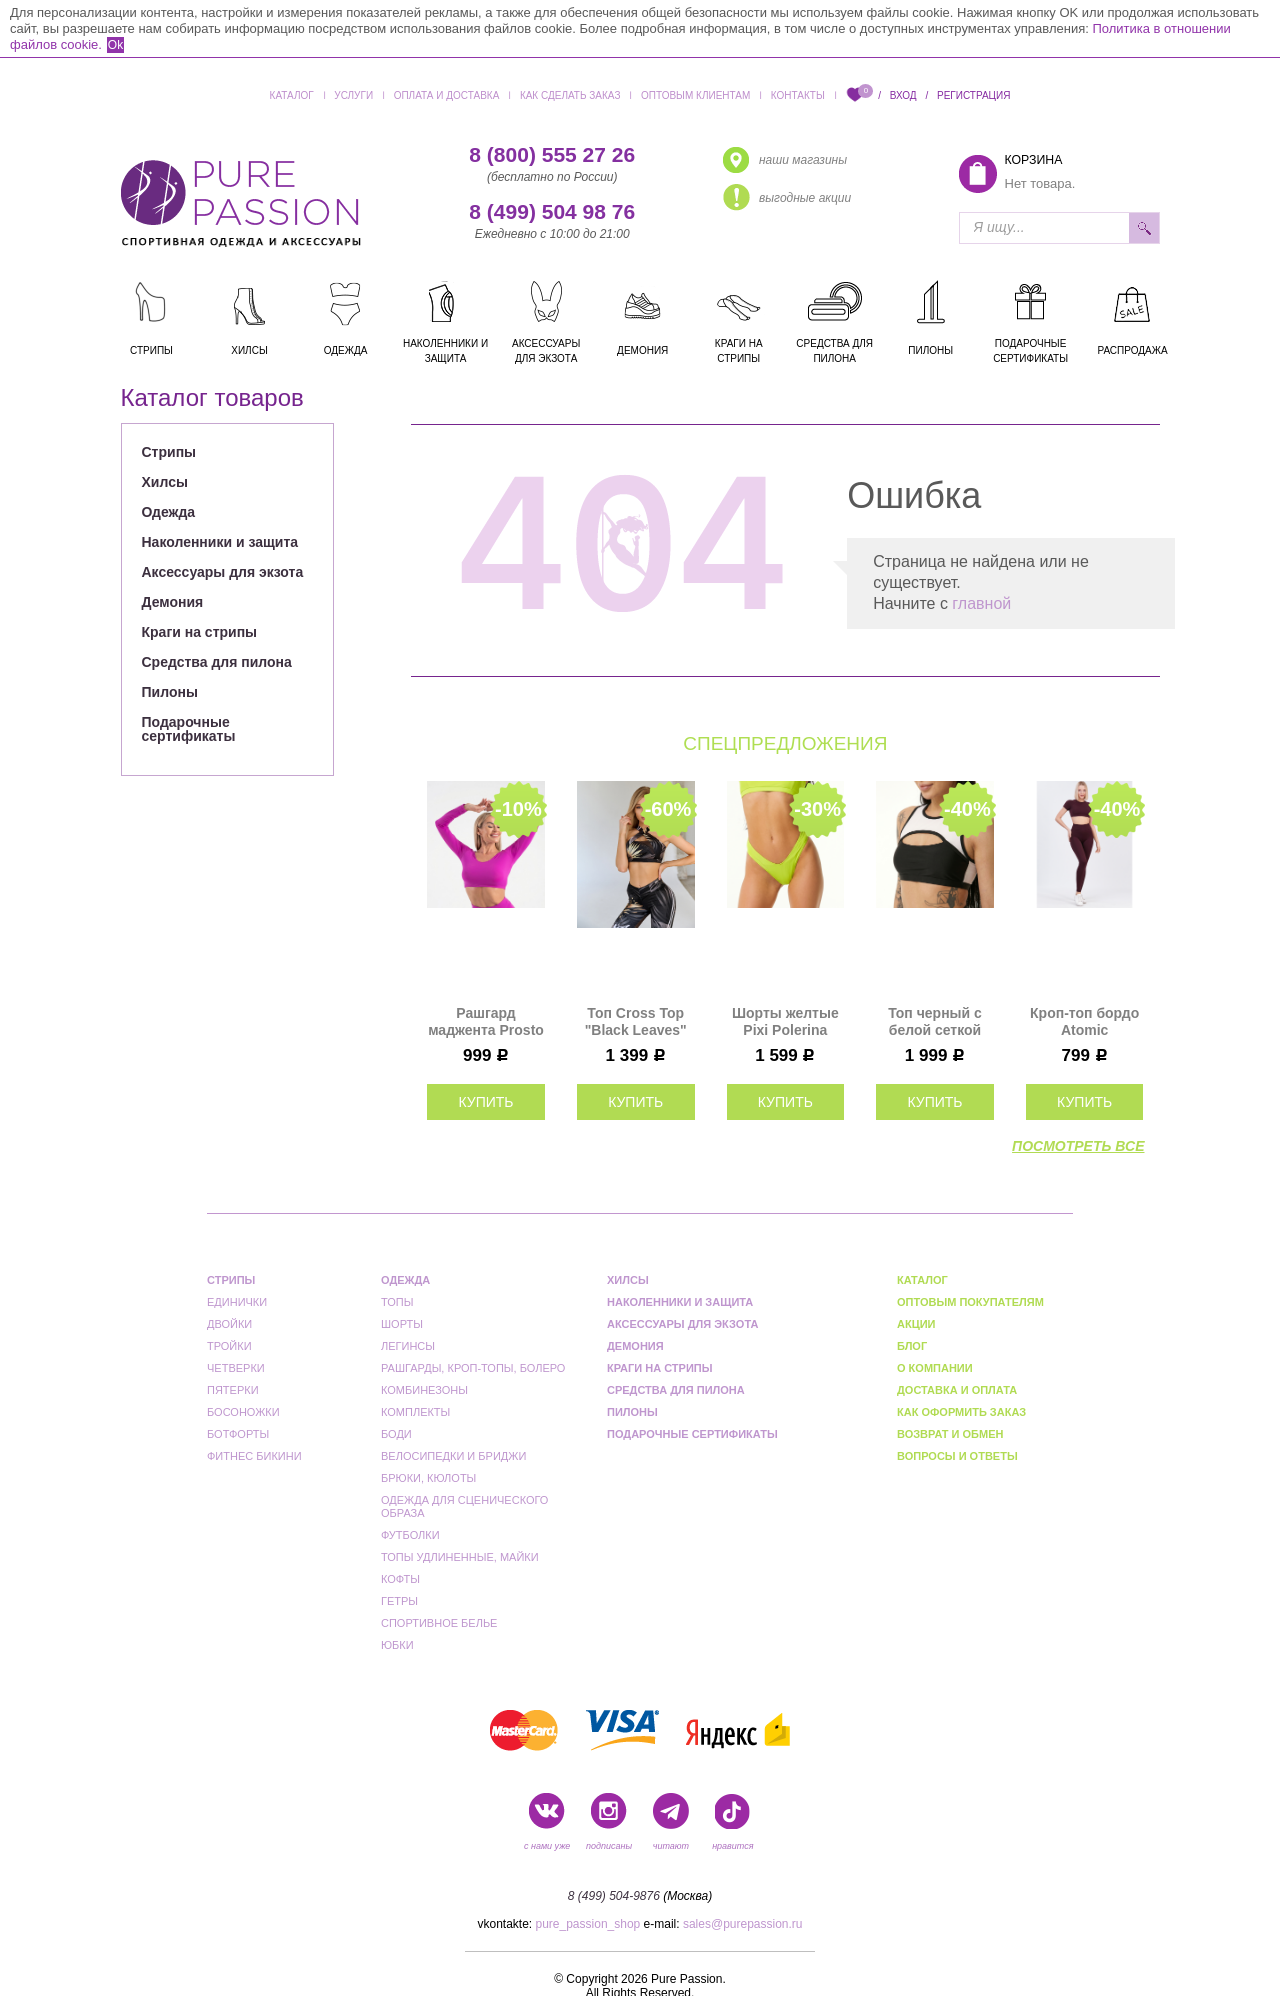 The image size is (1280, 1996). What do you see at coordinates (399, 1601) in the screenshot?
I see `Гетры` at bounding box center [399, 1601].